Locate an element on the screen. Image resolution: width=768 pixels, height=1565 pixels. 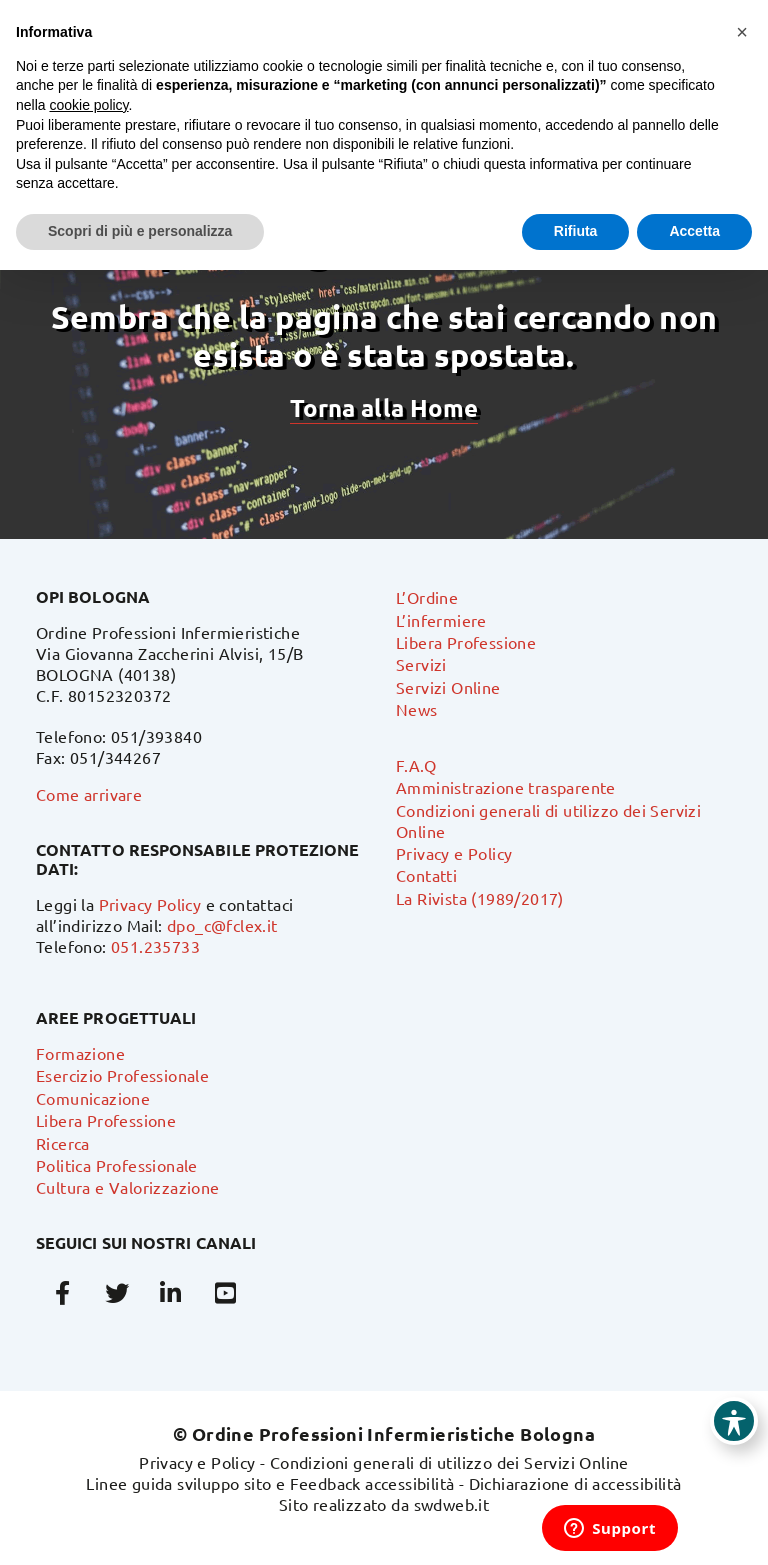
F.A.Q is located at coordinates (416, 765).